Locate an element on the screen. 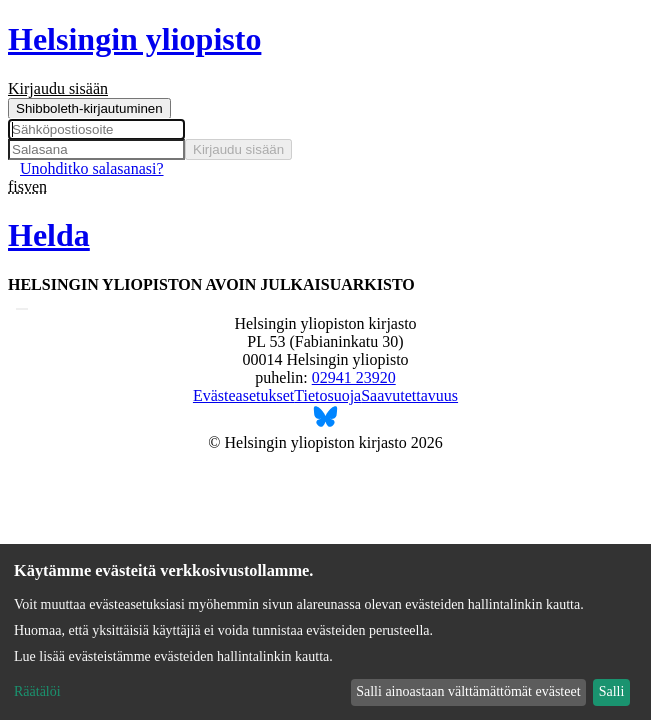 The width and height of the screenshot is (651, 720). 02941 23920 is located at coordinates (354, 377).